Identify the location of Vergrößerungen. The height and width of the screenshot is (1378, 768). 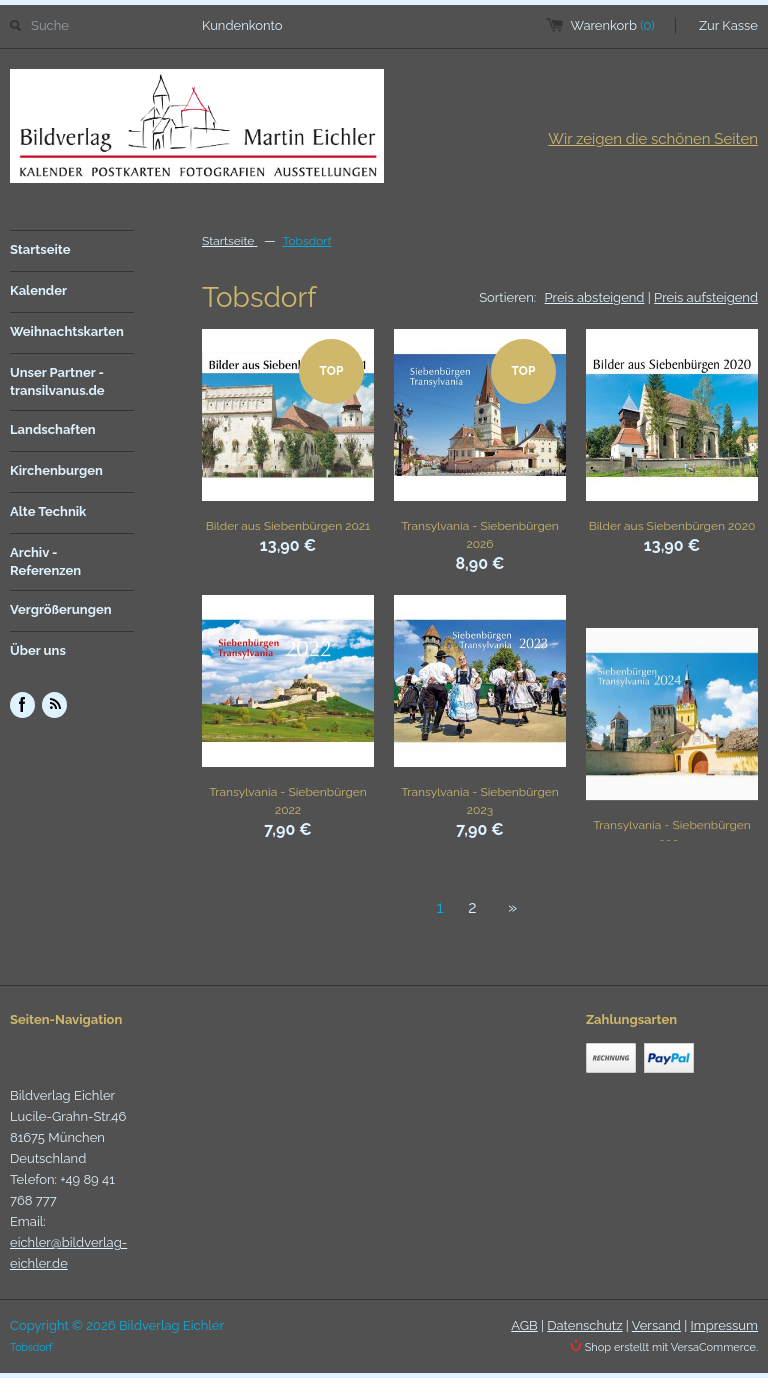
(61, 609).